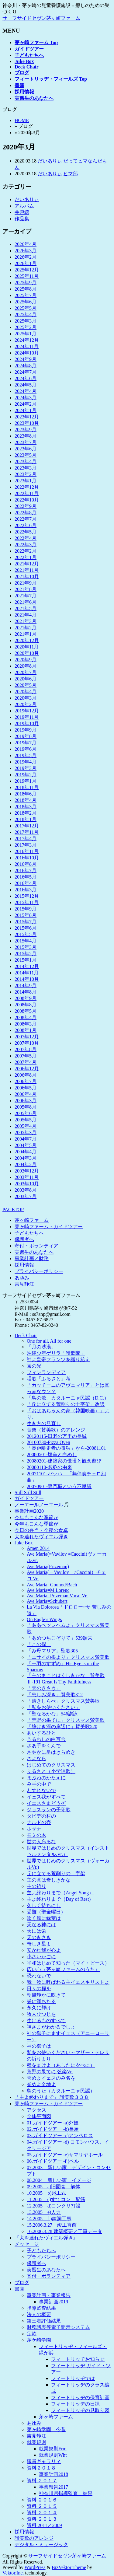 The width and height of the screenshot is (114, 2576). Describe the element at coordinates (39, 1271) in the screenshot. I see `プライバシーポリシー` at that location.